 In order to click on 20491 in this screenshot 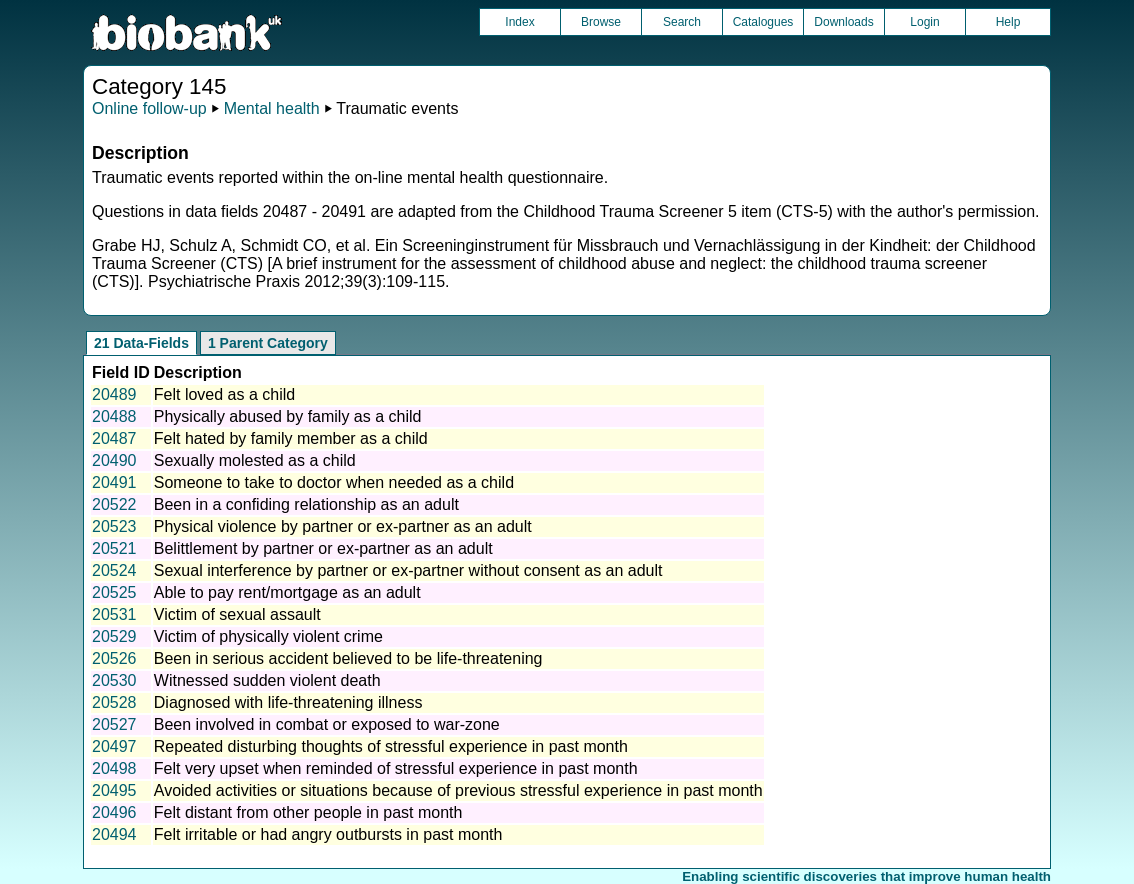, I will do `click(114, 482)`.